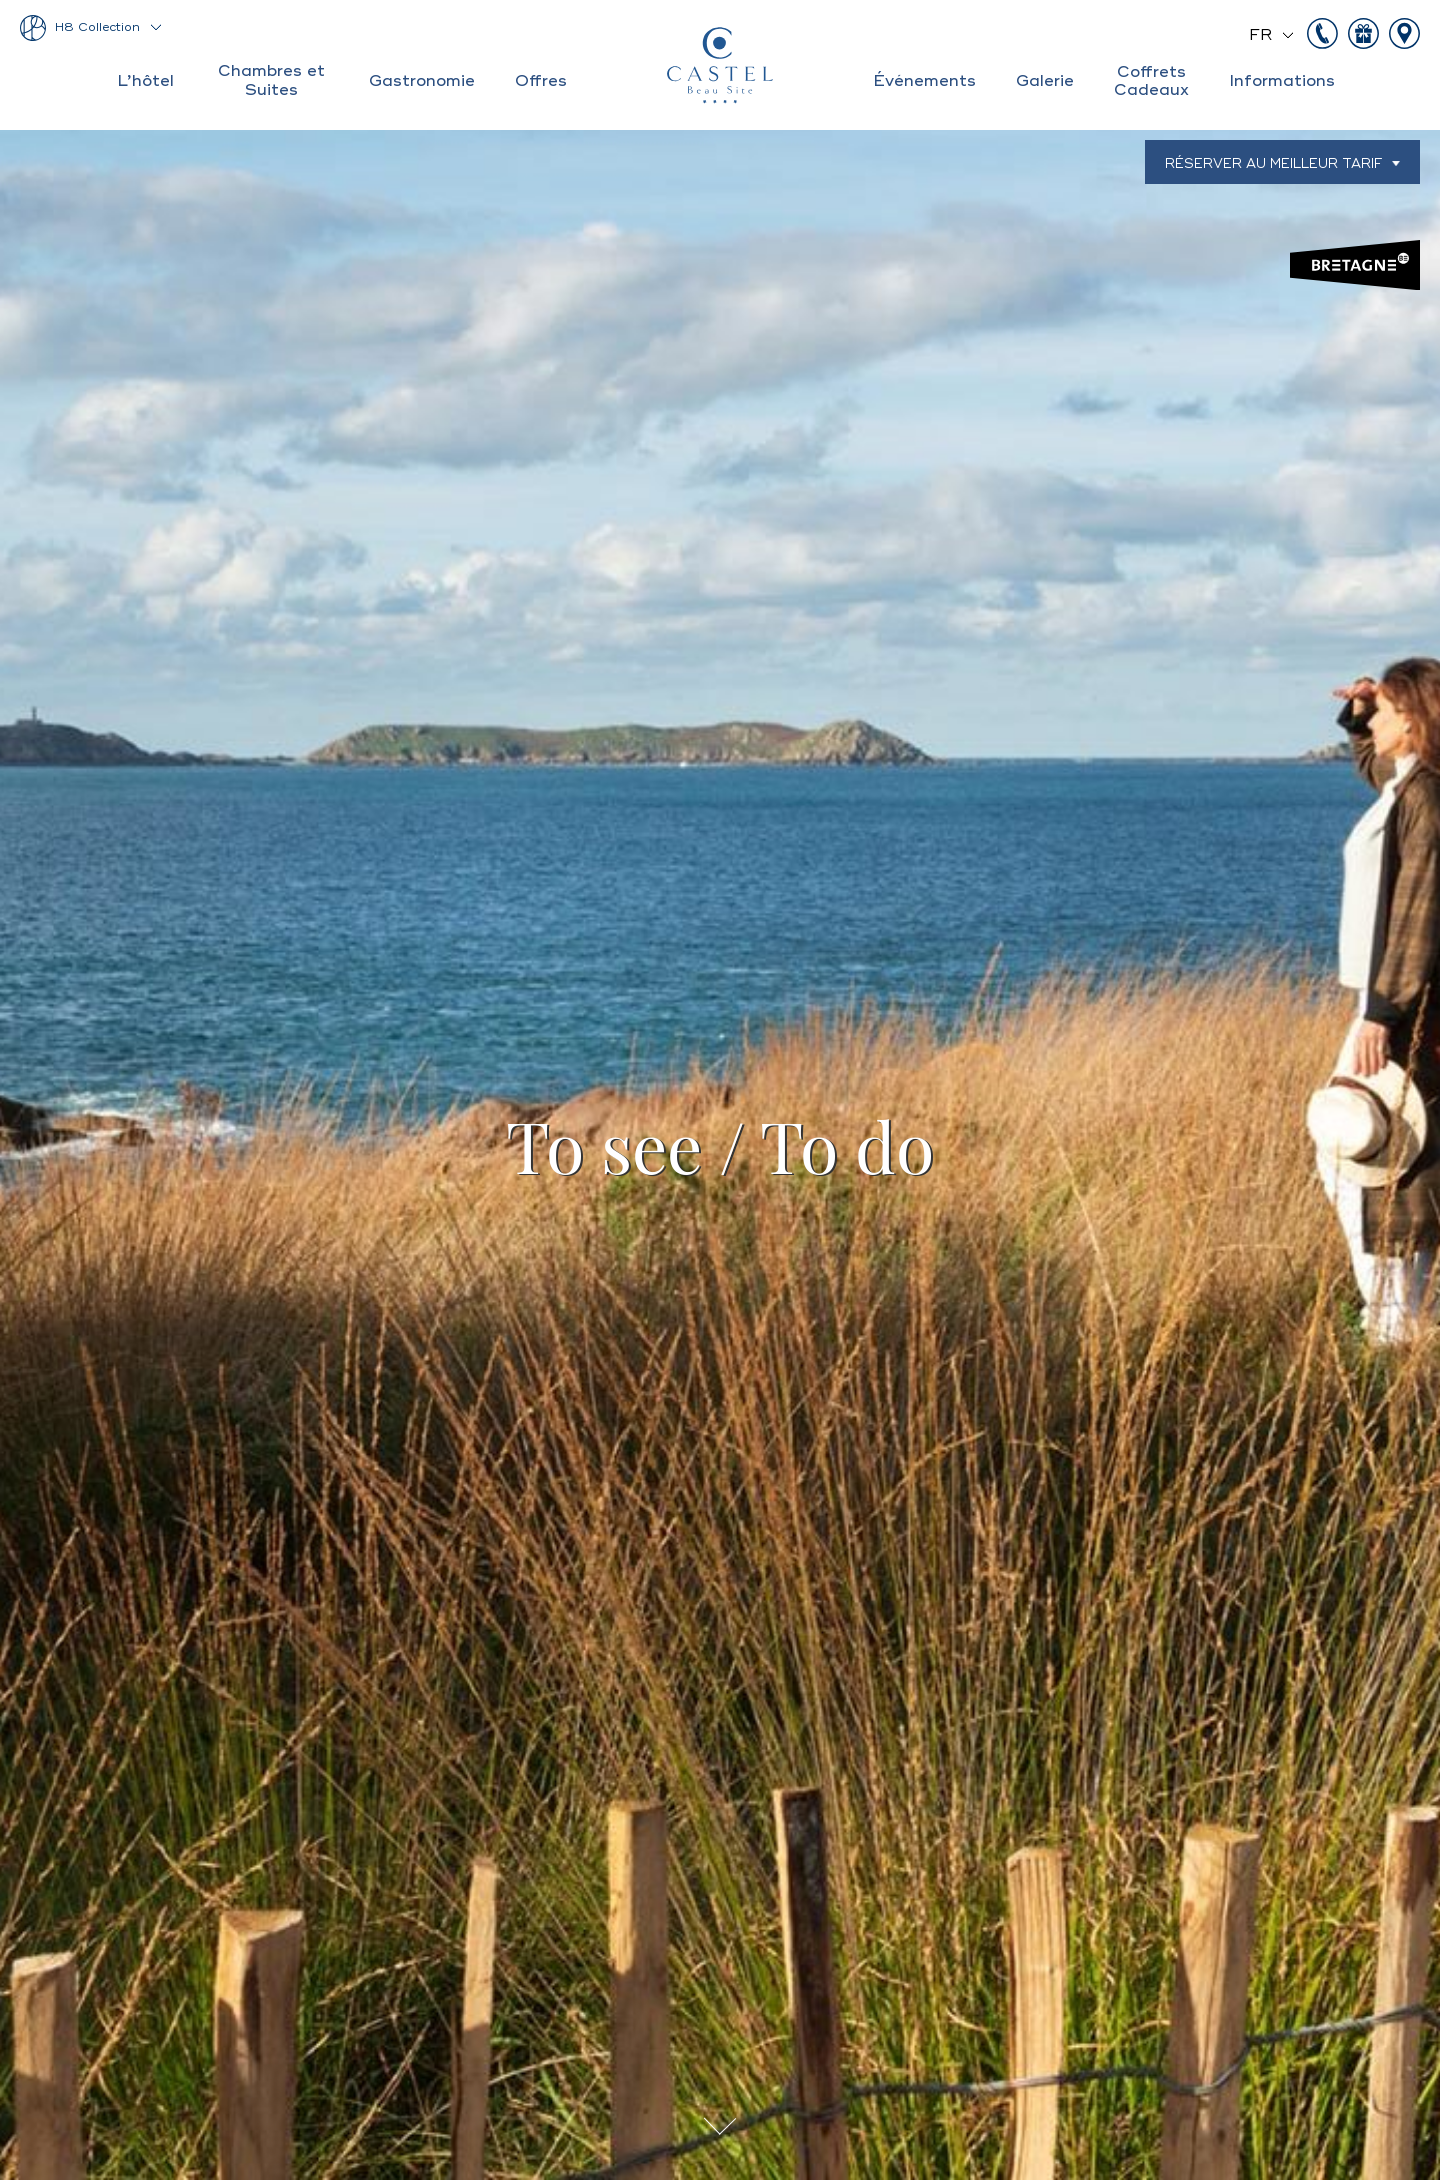 This screenshot has width=1440, height=2180. I want to click on Coffrets Cadeaux, so click(1151, 81).